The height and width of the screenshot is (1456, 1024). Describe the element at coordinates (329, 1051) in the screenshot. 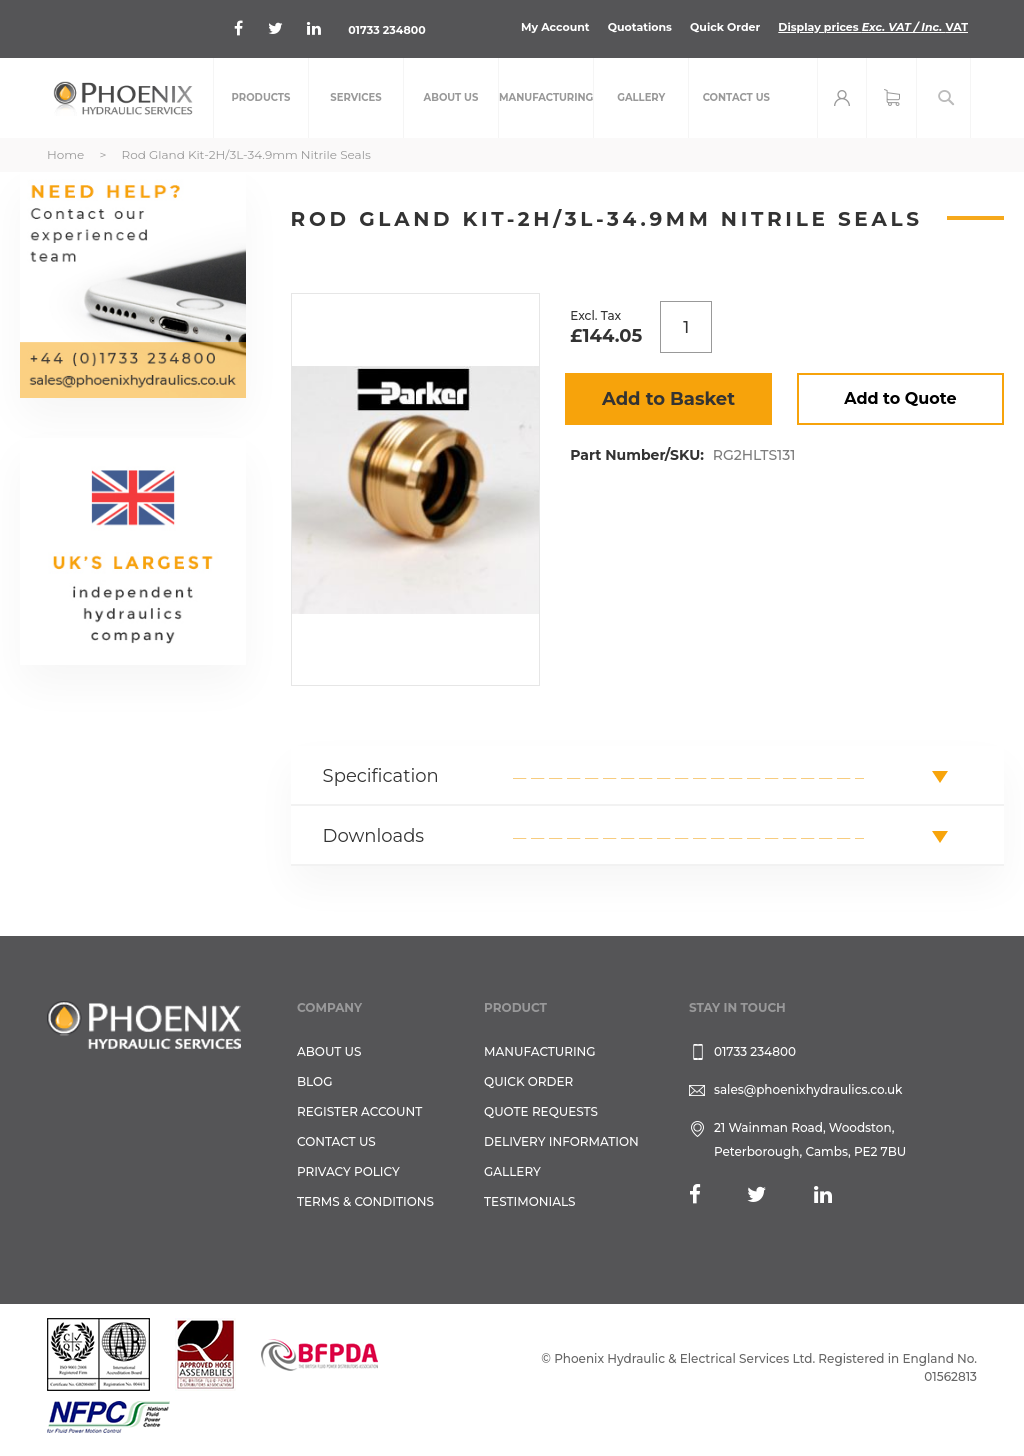

I see `About Us` at that location.